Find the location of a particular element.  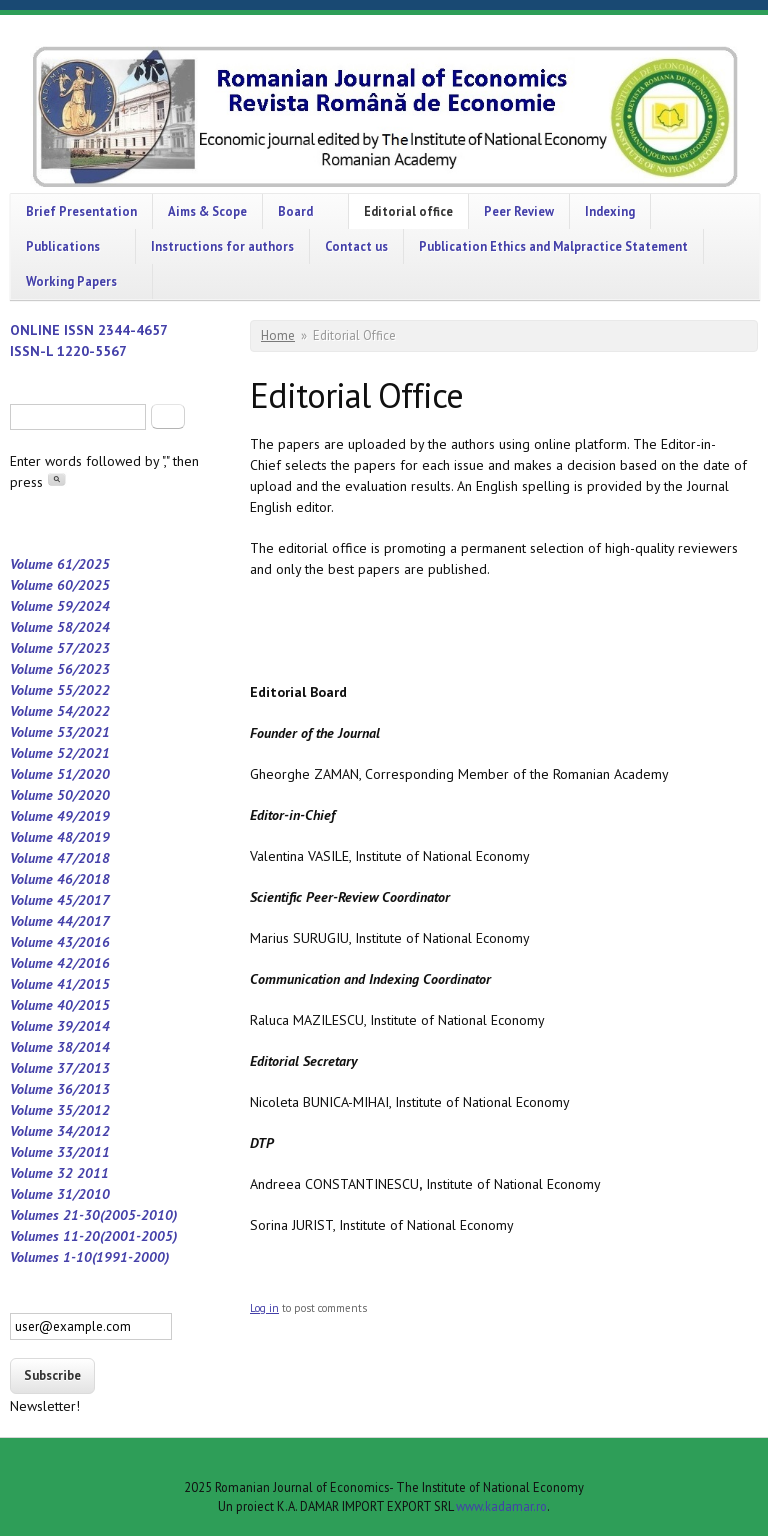

Board is located at coordinates (295, 211).